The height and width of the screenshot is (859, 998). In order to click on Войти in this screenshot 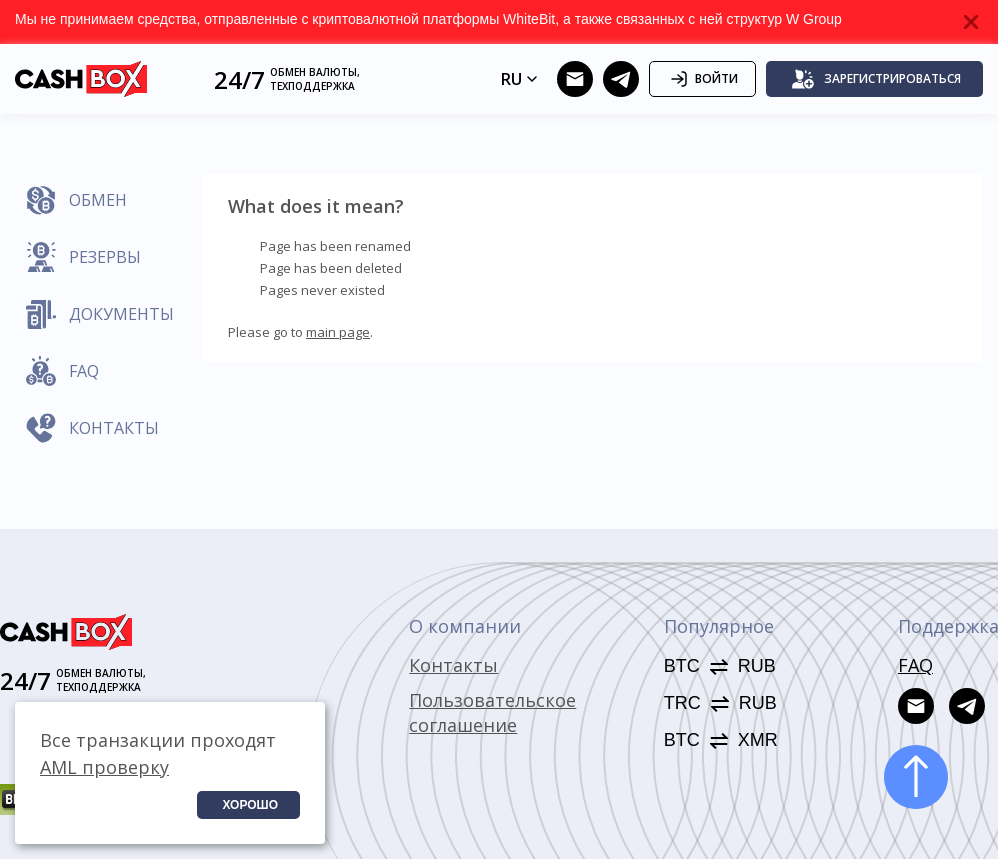, I will do `click(702, 79)`.